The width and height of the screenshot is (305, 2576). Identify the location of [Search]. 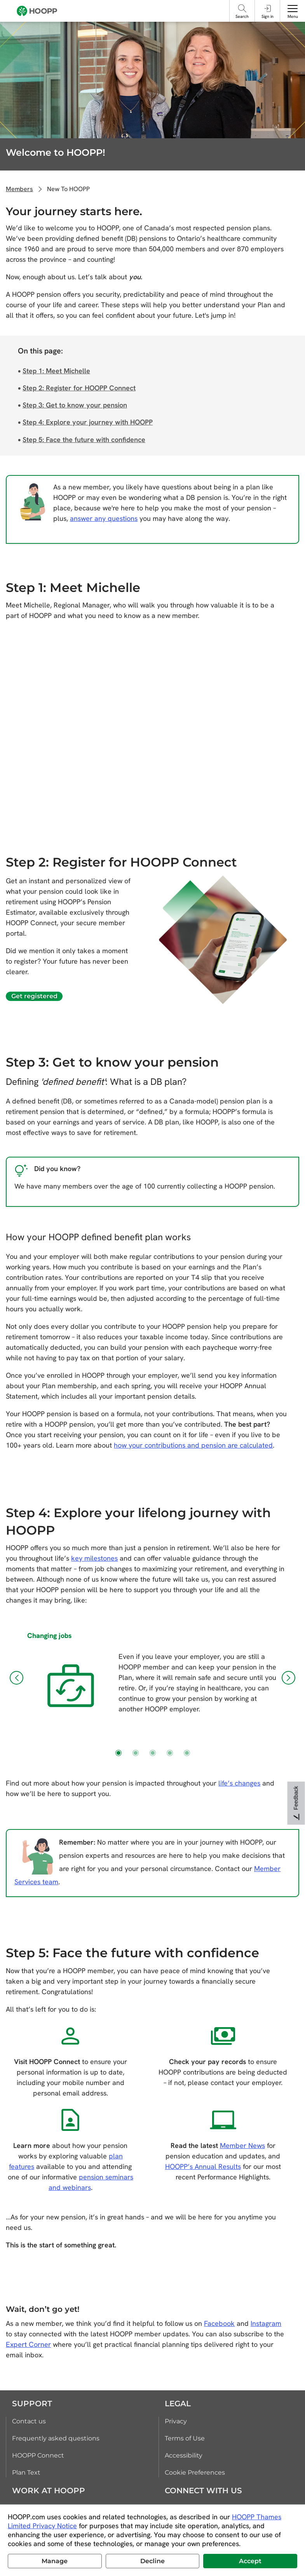
(242, 8).